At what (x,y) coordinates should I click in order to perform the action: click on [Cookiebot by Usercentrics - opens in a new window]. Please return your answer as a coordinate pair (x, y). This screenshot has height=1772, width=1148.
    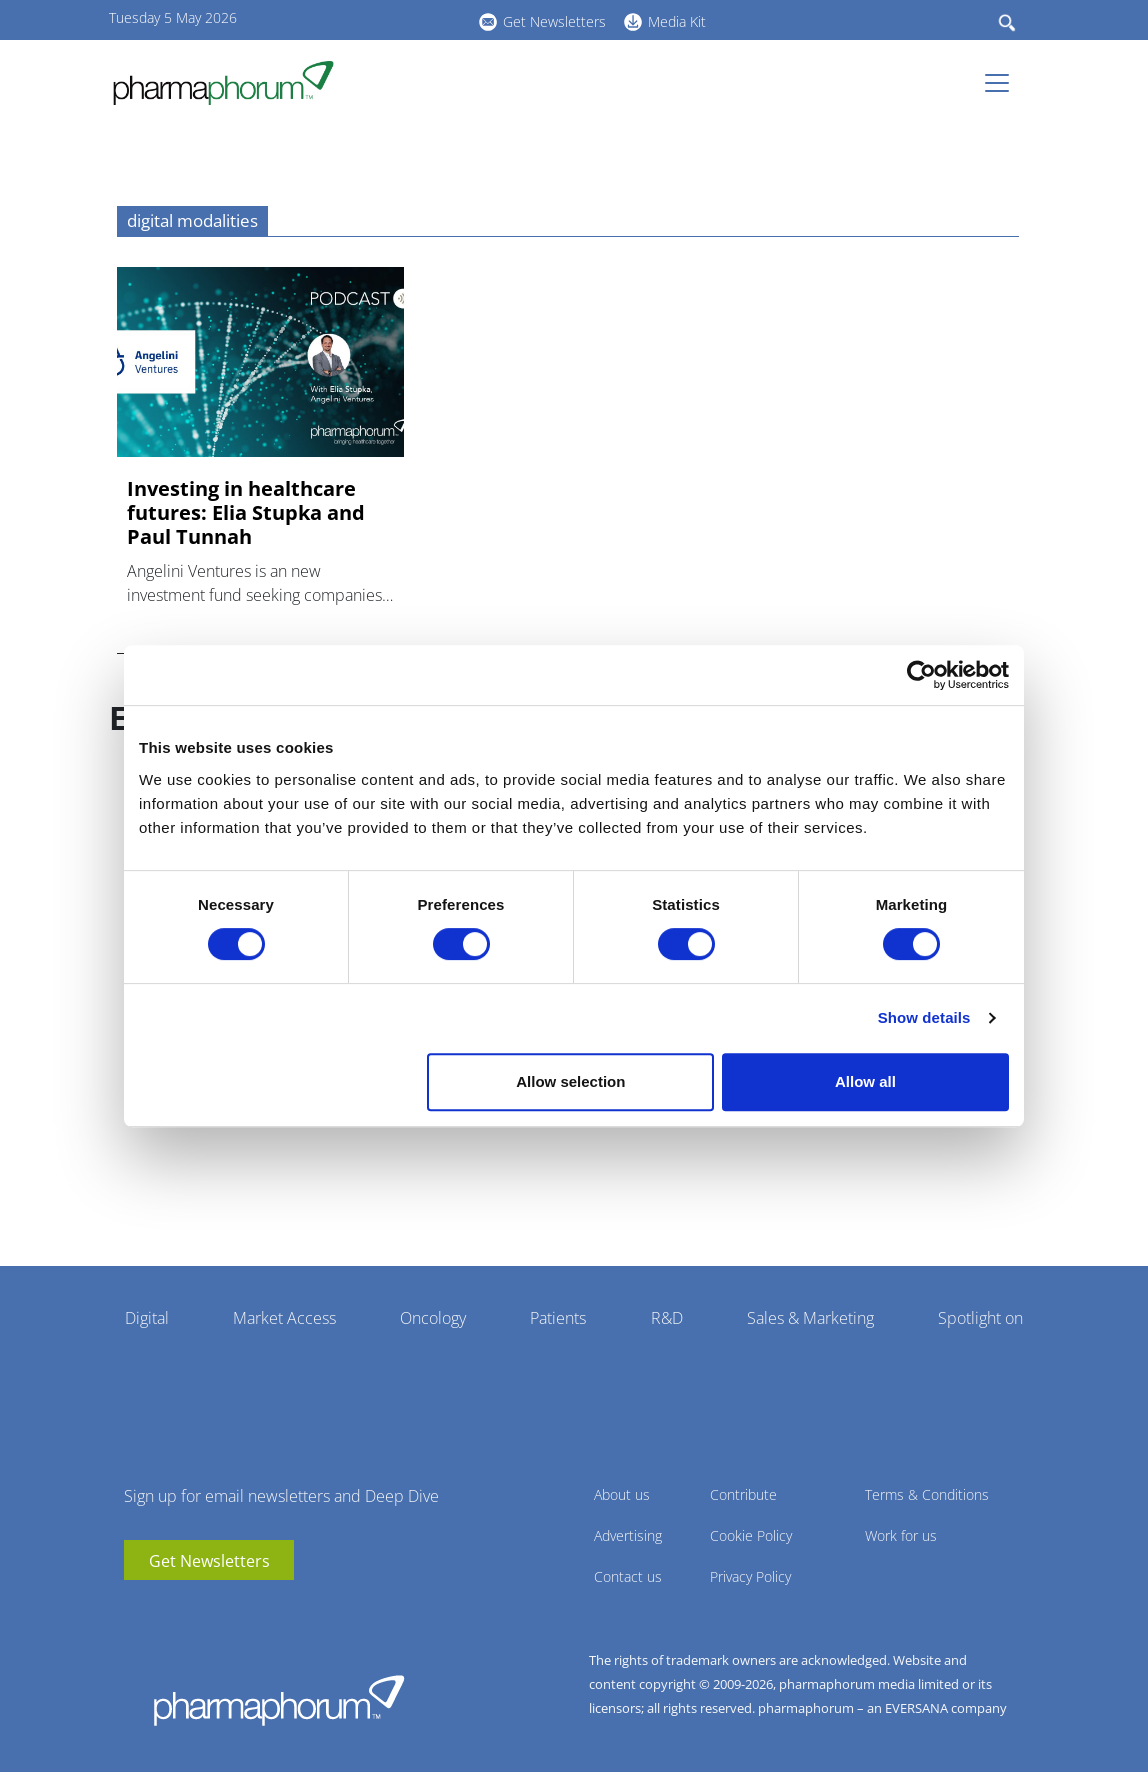
    Looking at the image, I should click on (921, 675).